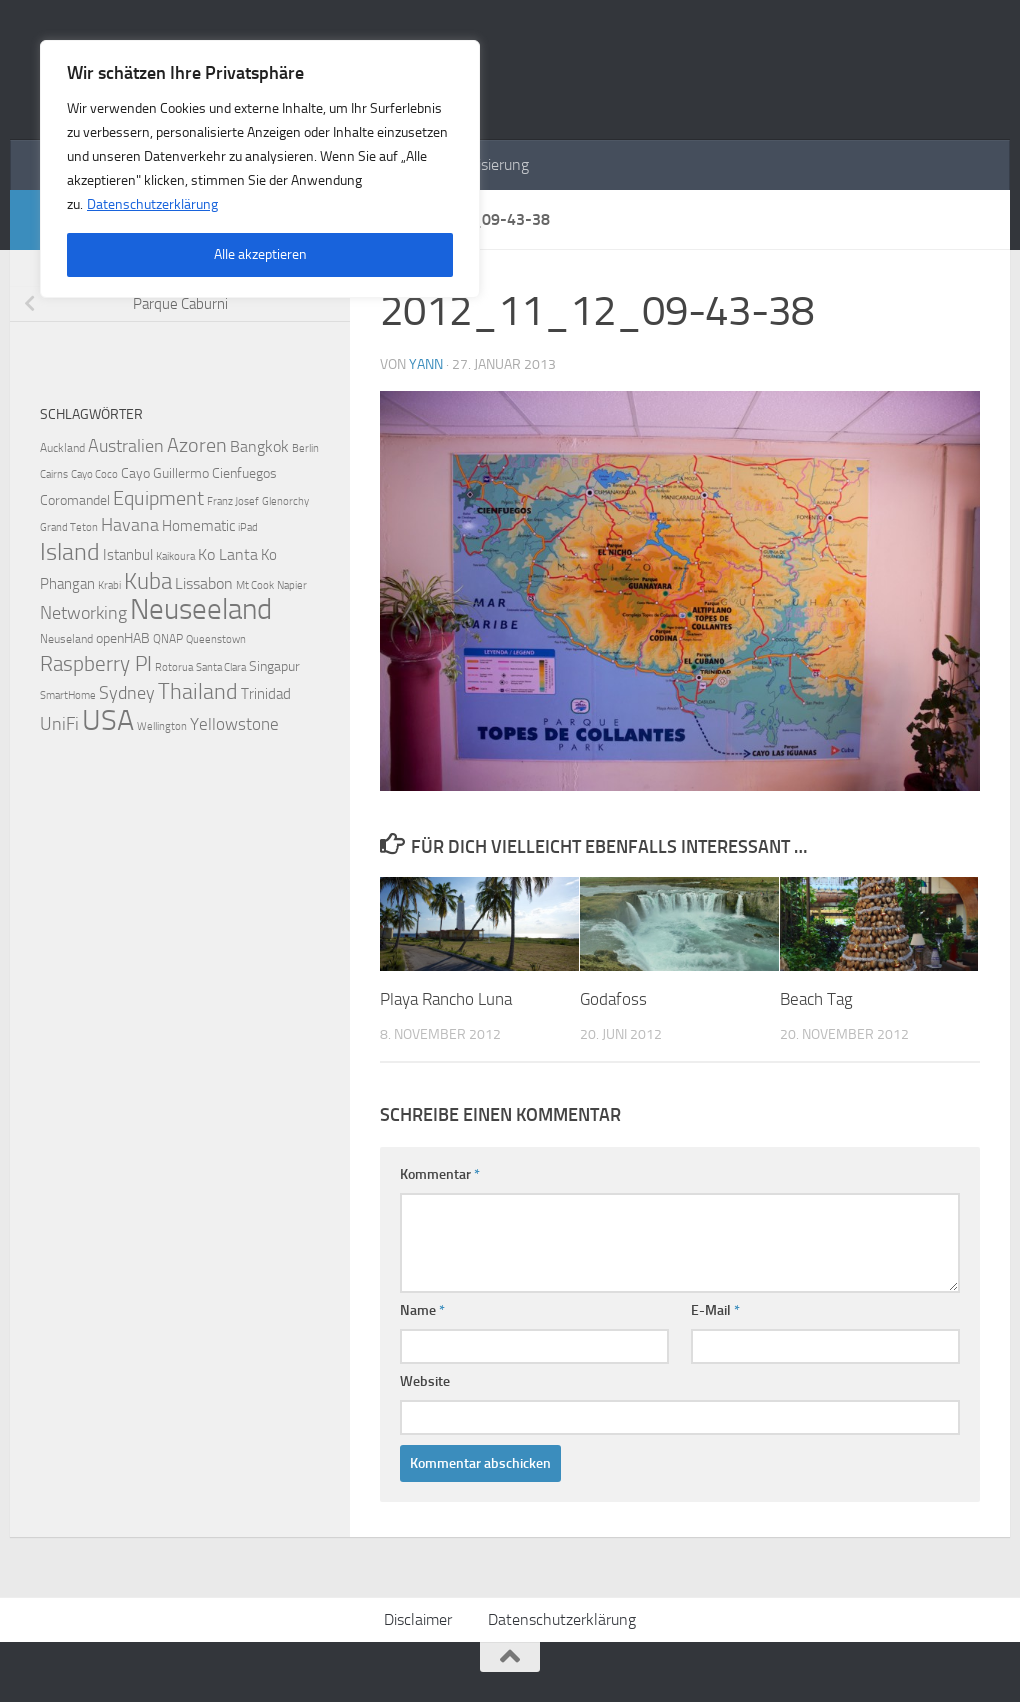 Image resolution: width=1020 pixels, height=1702 pixels. What do you see at coordinates (109, 585) in the screenshot?
I see `Krabi [Krabi (2 Einträge)]` at bounding box center [109, 585].